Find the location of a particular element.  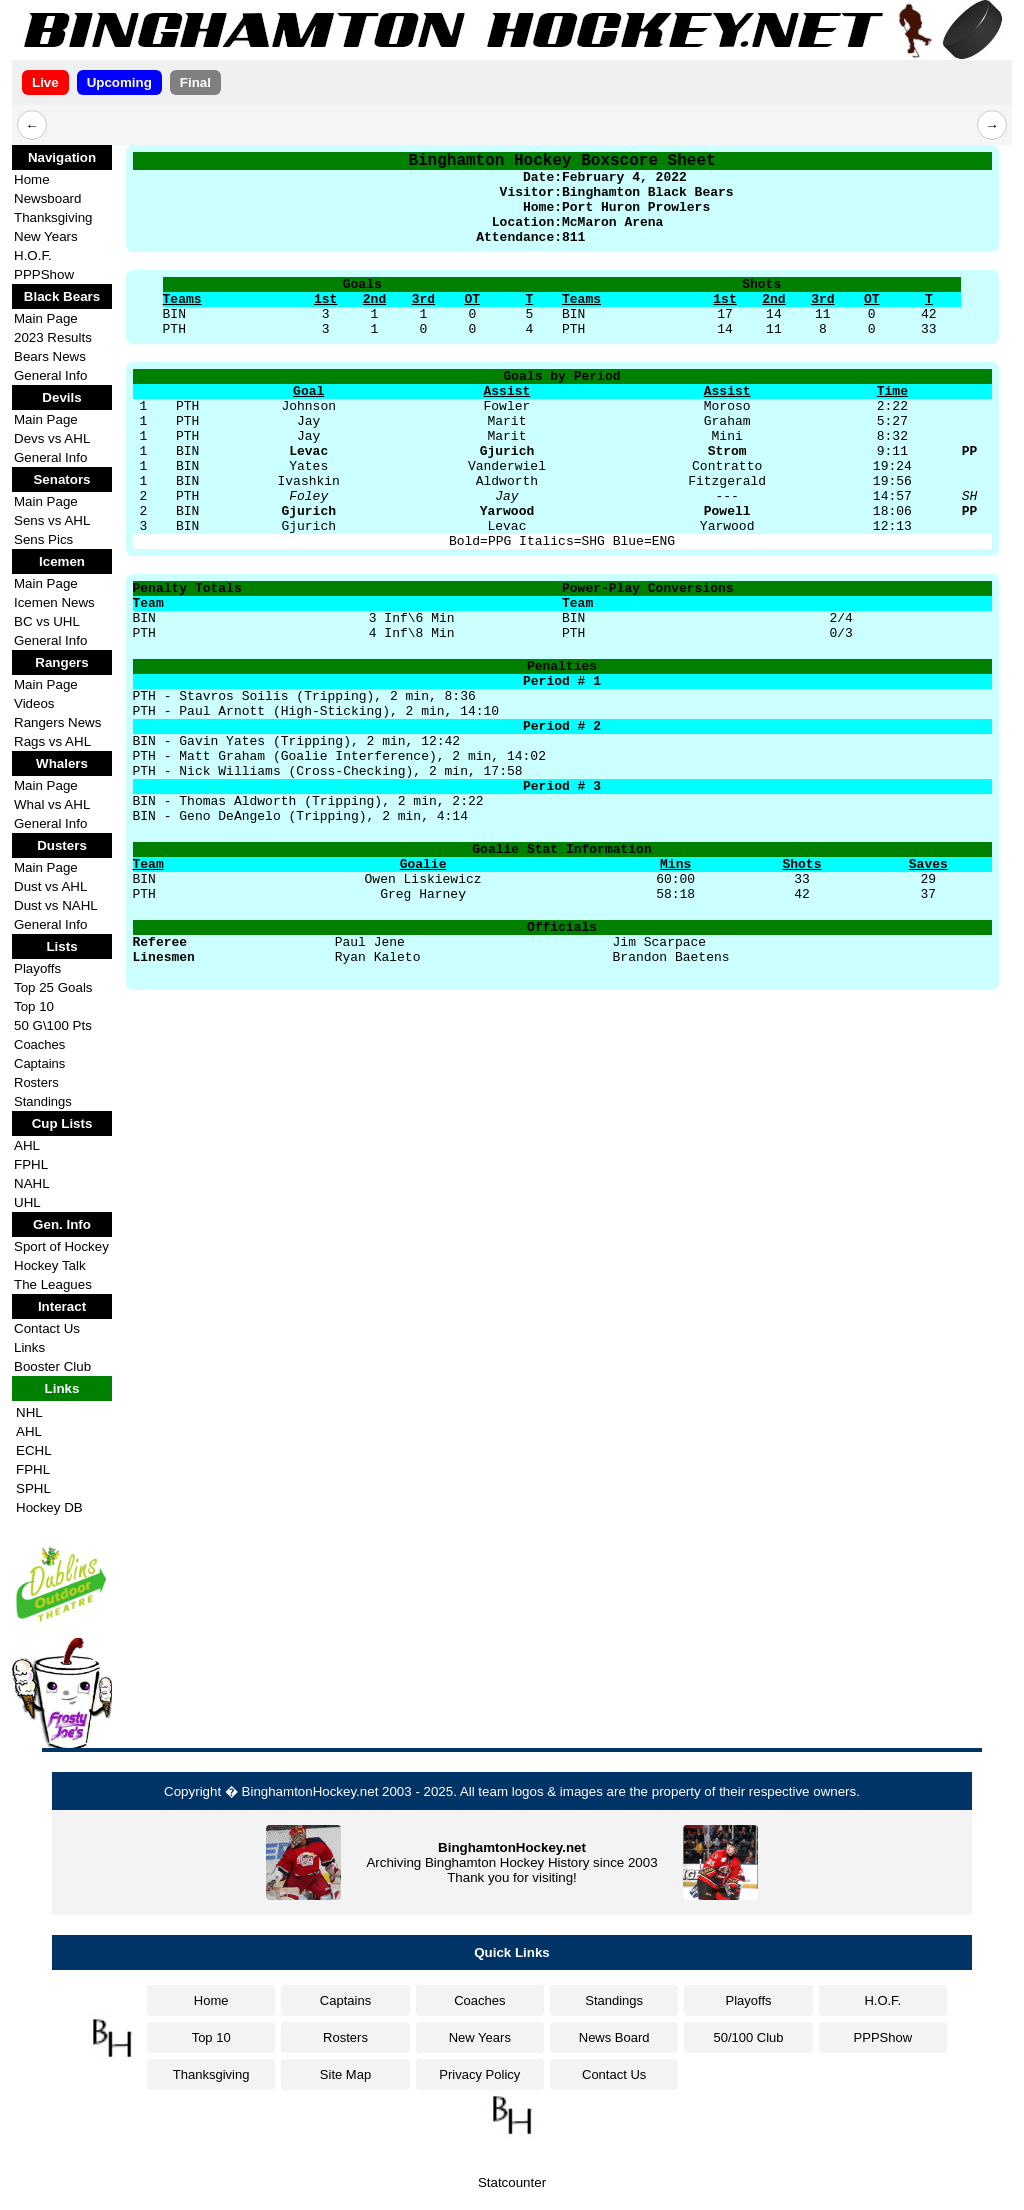

Dust vs AHL is located at coordinates (50, 886).